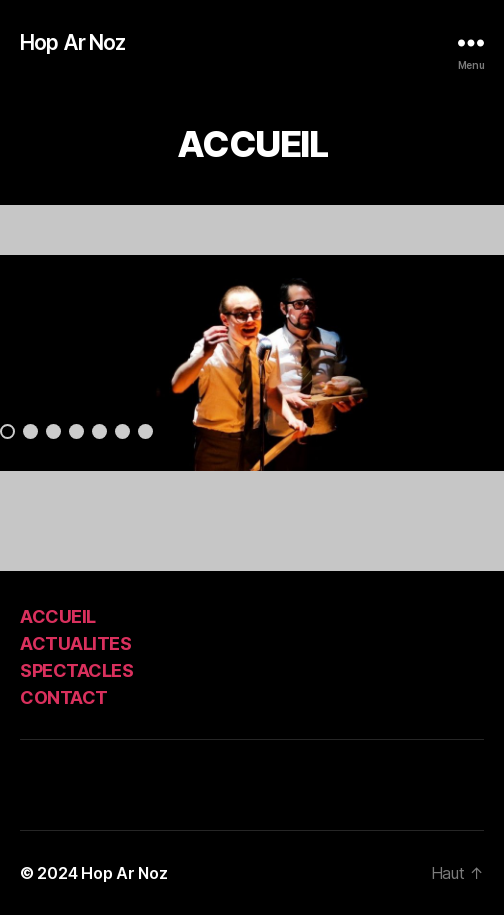 Image resolution: width=504 pixels, height=915 pixels. Describe the element at coordinates (64, 697) in the screenshot. I see `CONTACT` at that location.